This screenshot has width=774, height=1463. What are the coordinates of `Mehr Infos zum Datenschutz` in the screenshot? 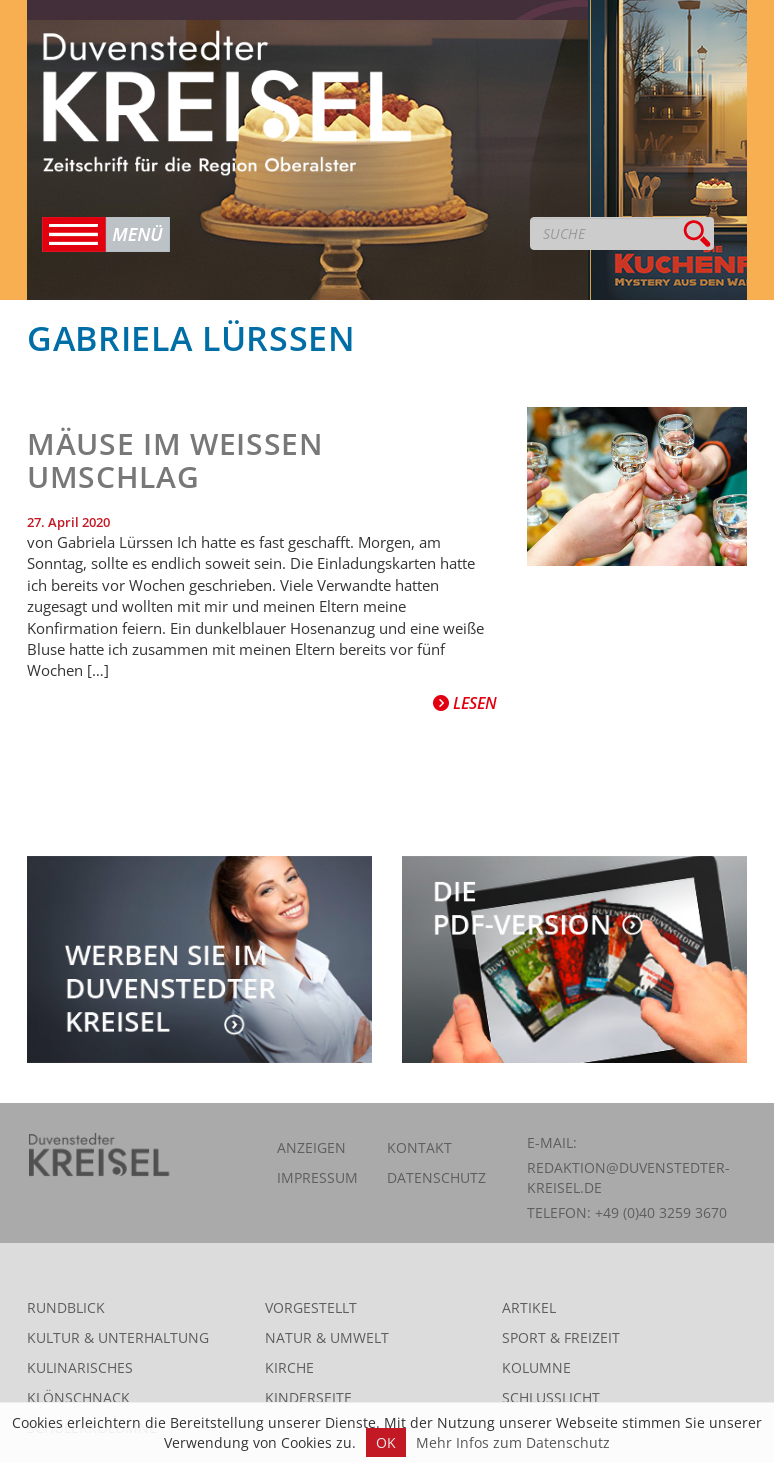 It's located at (513, 1442).